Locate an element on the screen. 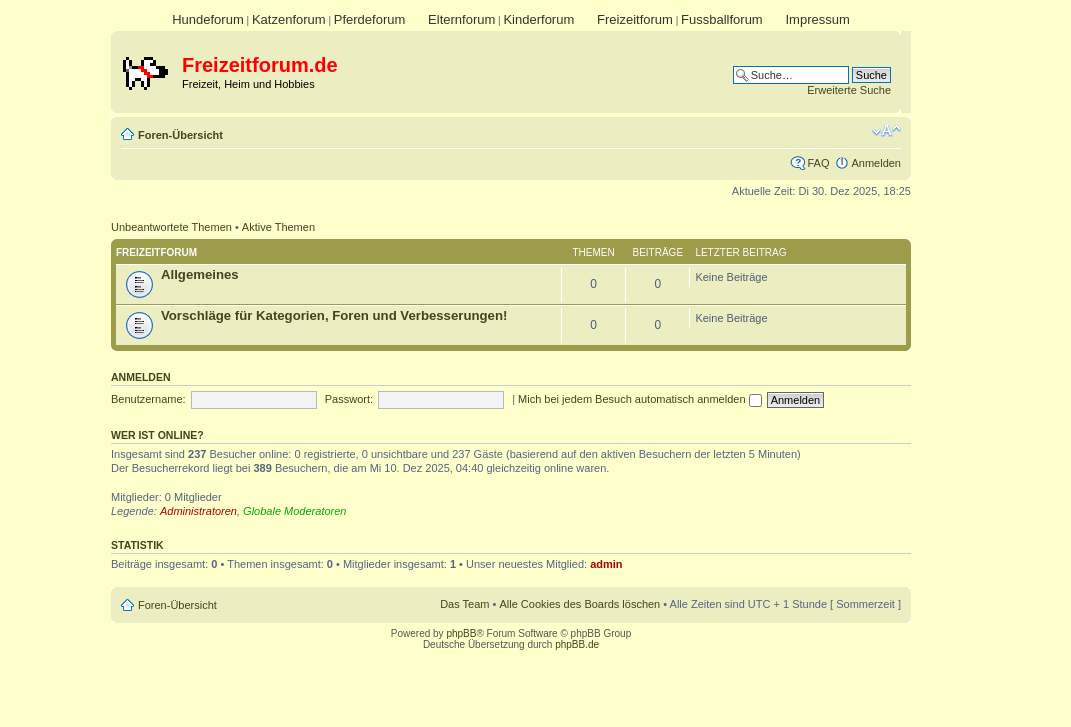 This screenshot has width=1071, height=727. Erweiterte Suche is located at coordinates (849, 90).